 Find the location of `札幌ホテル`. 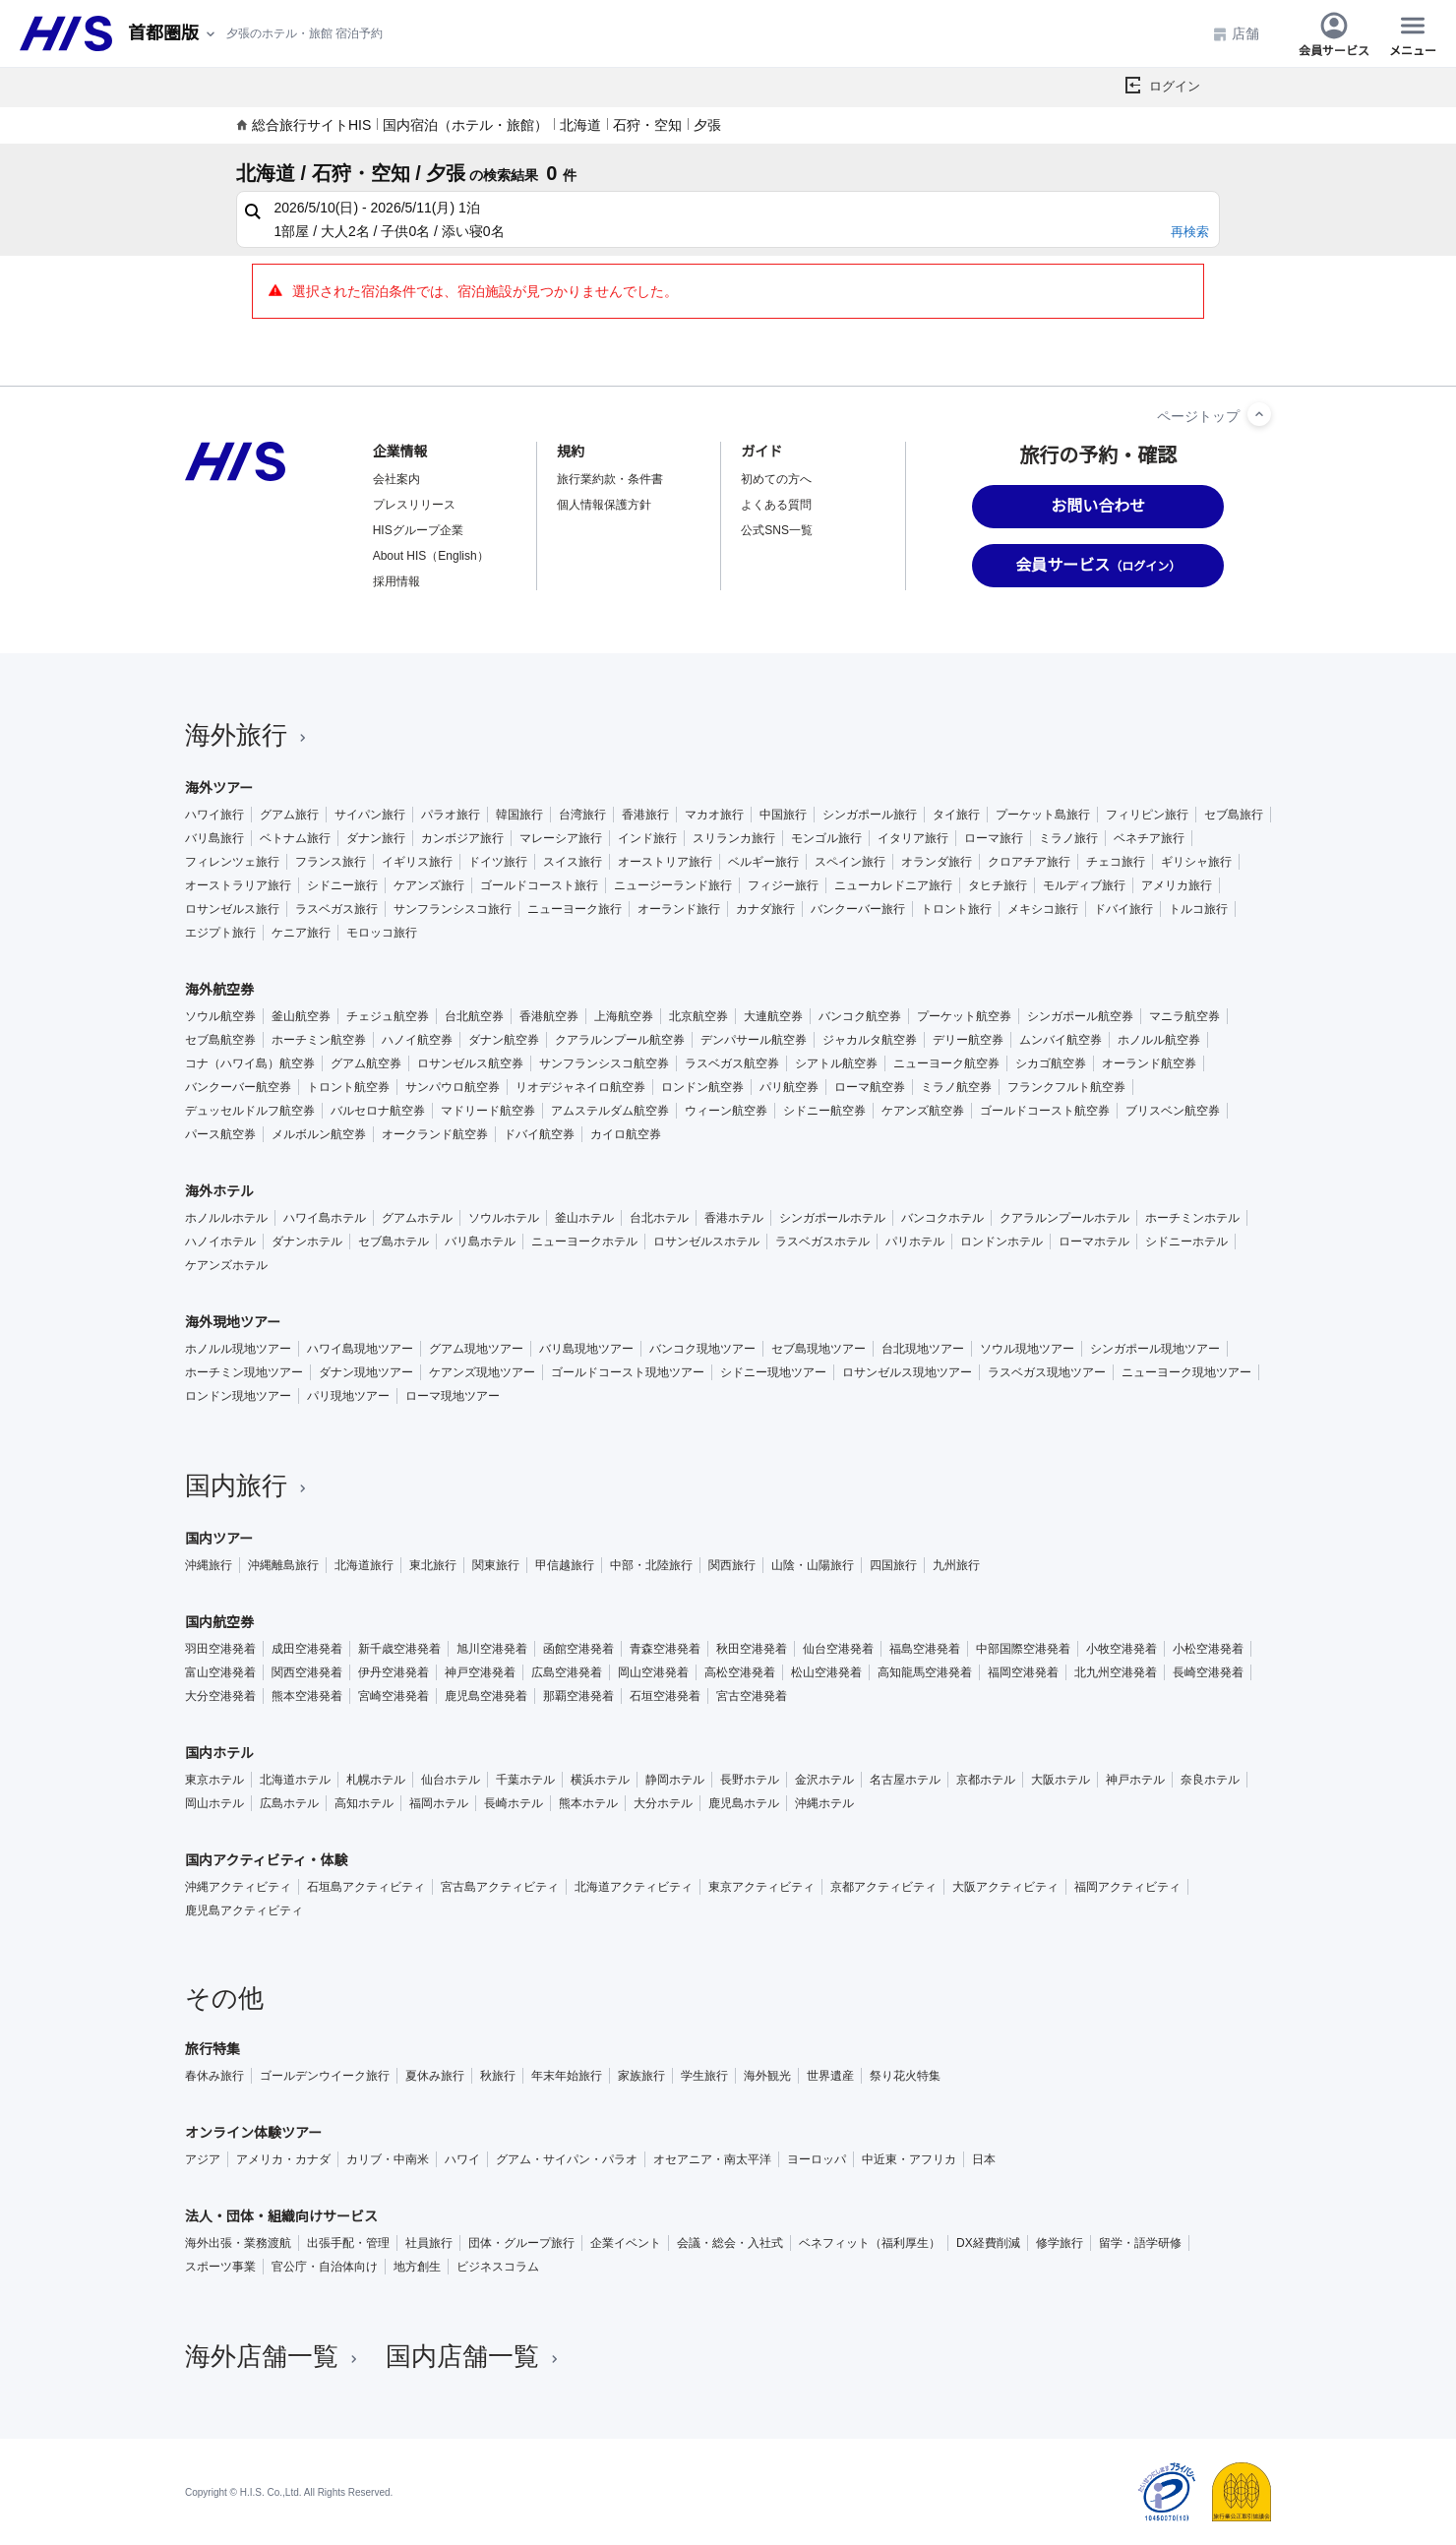

札幌ホテル is located at coordinates (375, 1780).